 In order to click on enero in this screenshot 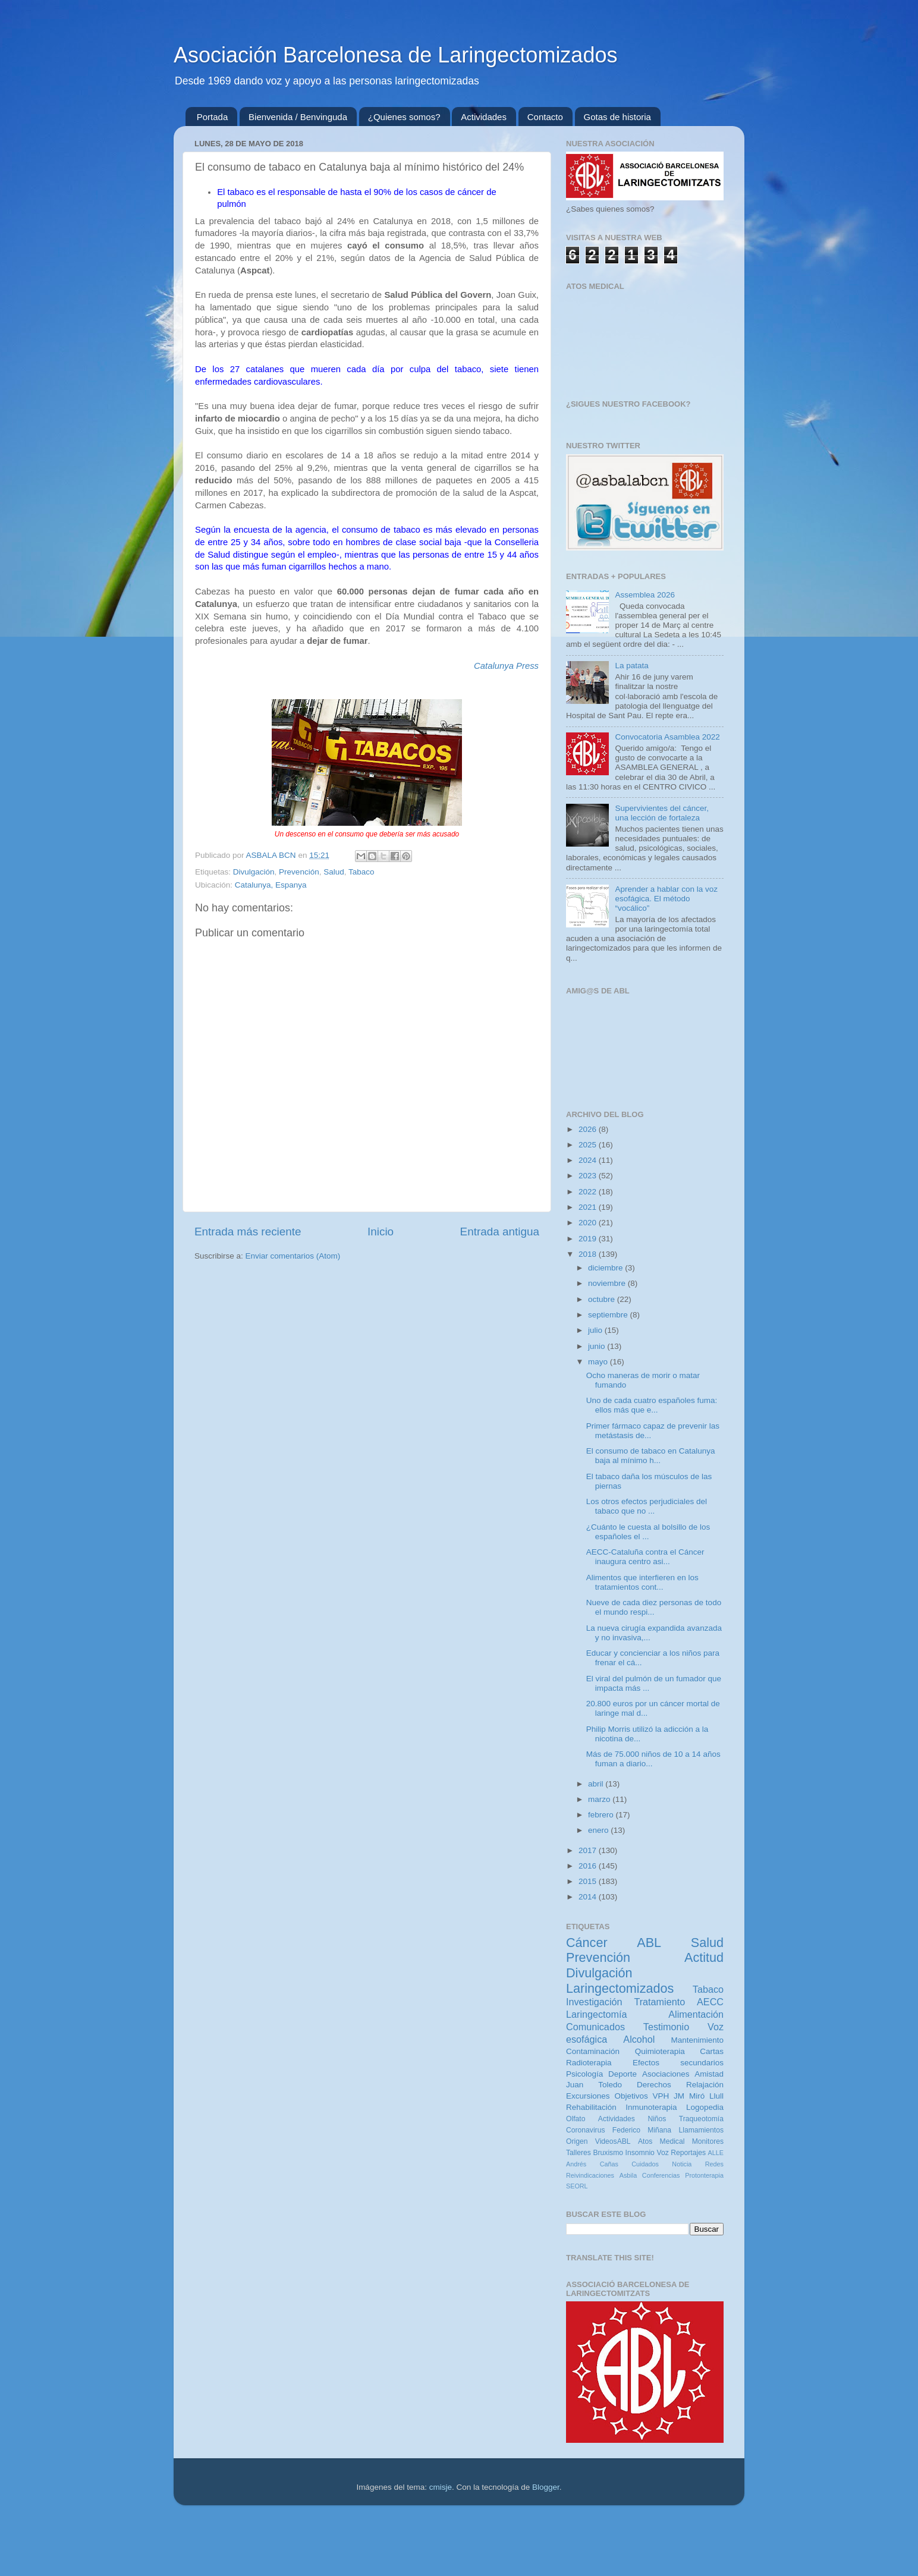, I will do `click(599, 1830)`.